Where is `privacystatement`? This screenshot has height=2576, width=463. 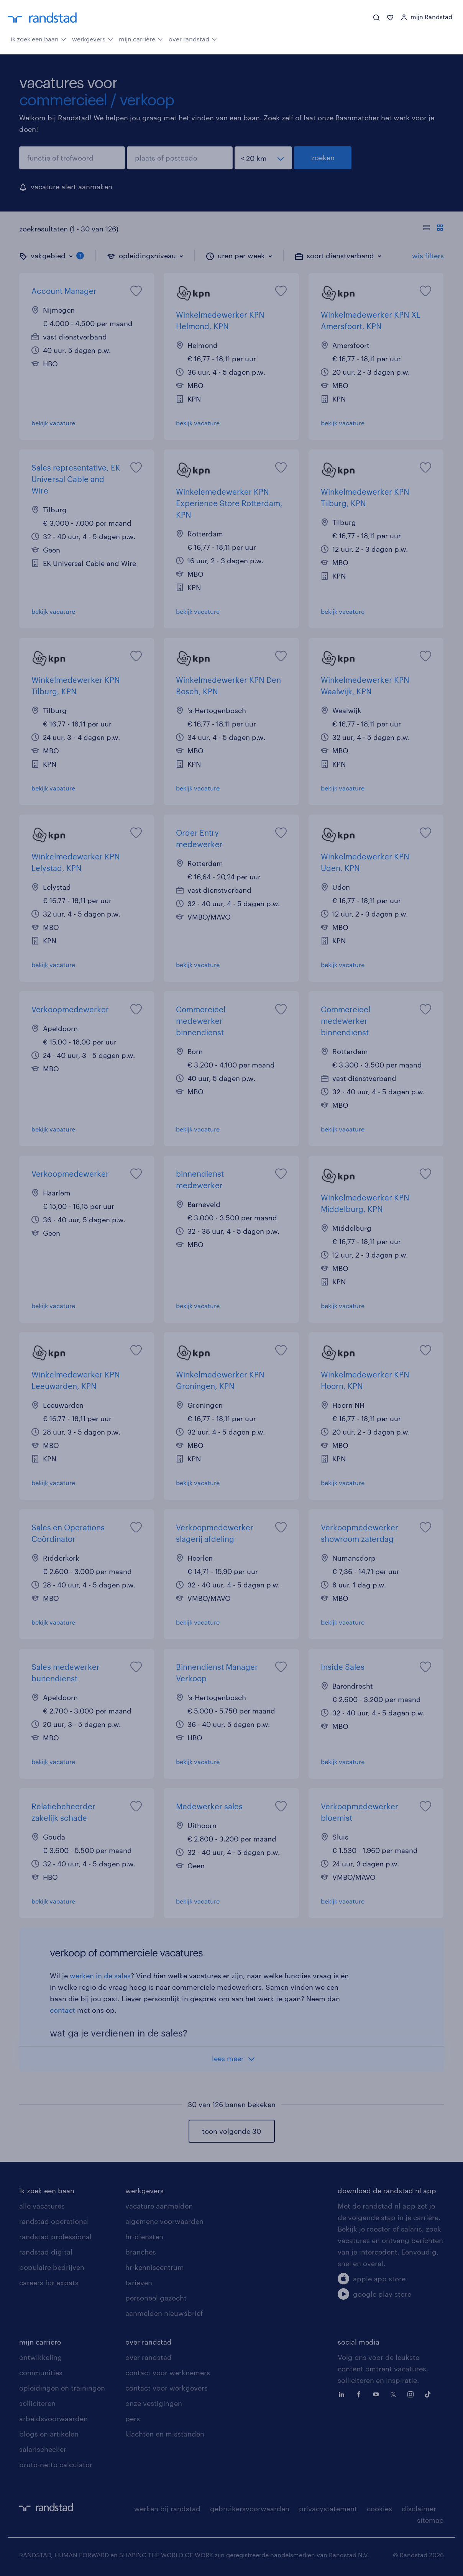
privacystatement is located at coordinates (328, 2508).